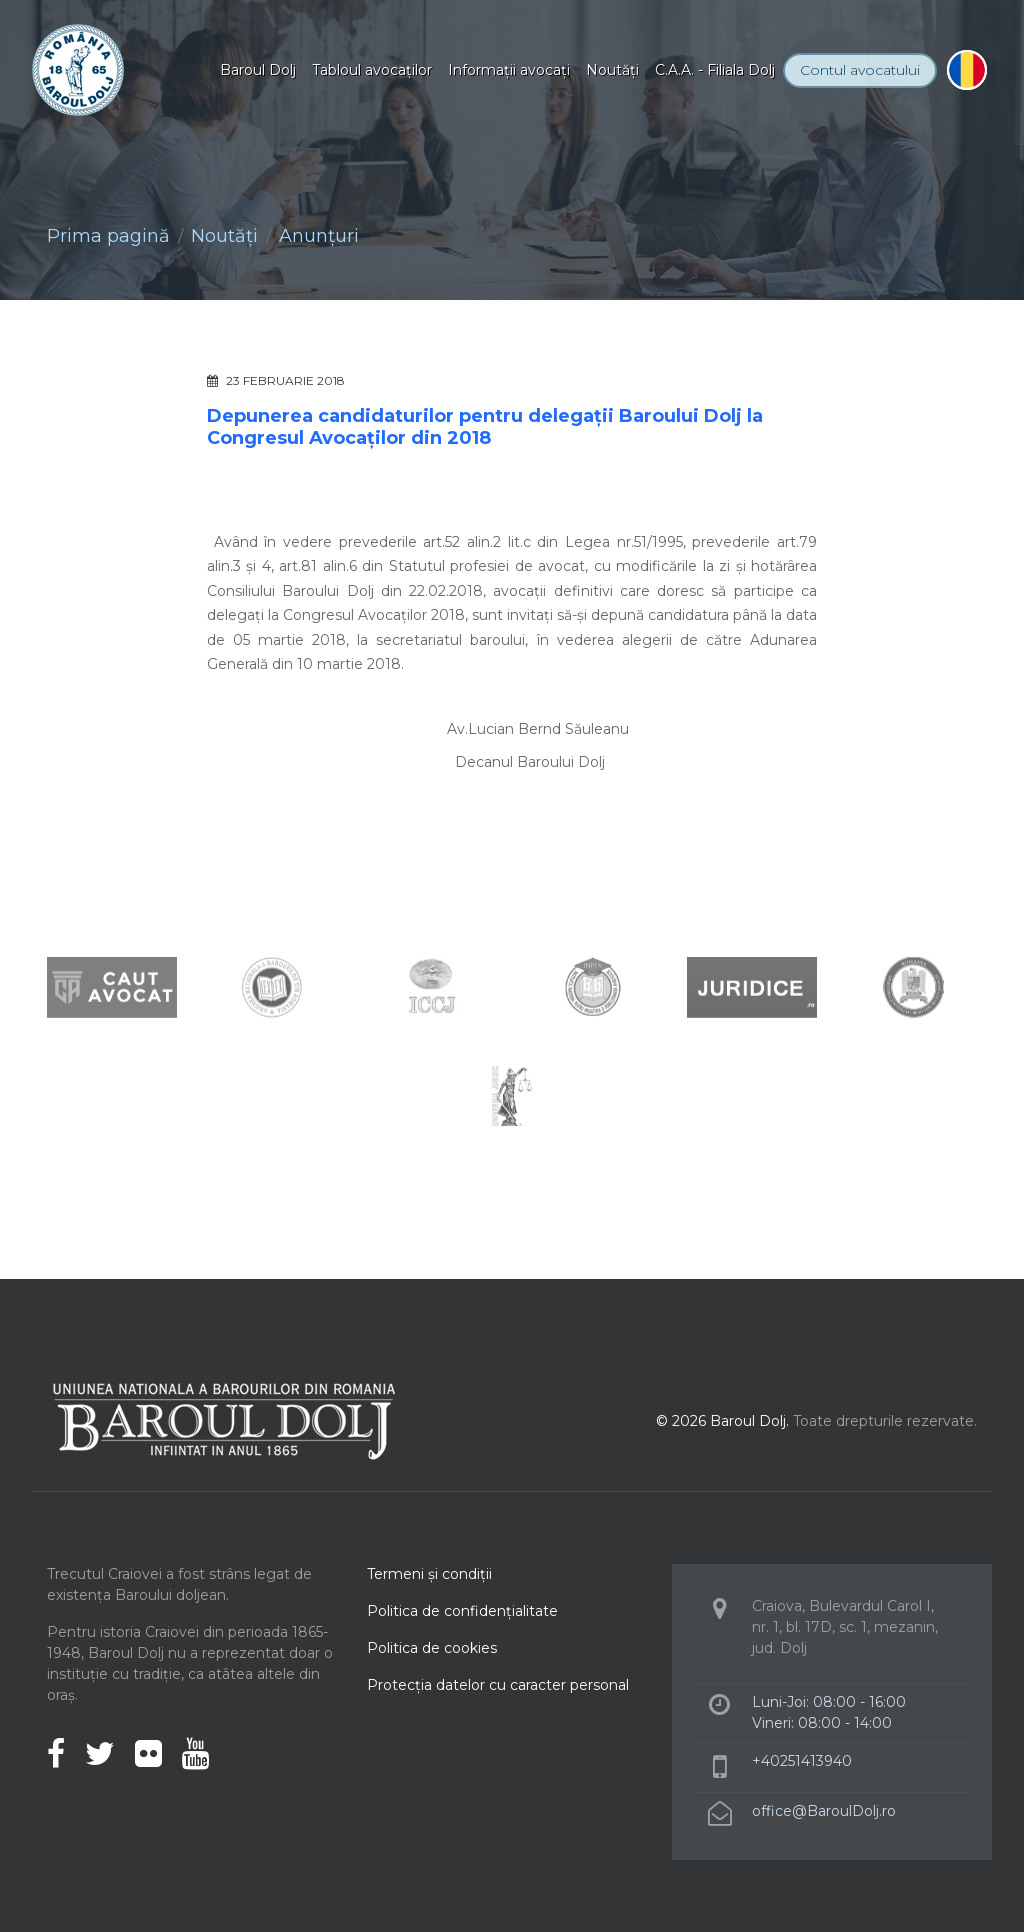 The height and width of the screenshot is (1932, 1024). What do you see at coordinates (258, 70) in the screenshot?
I see `Baroul Dolj` at bounding box center [258, 70].